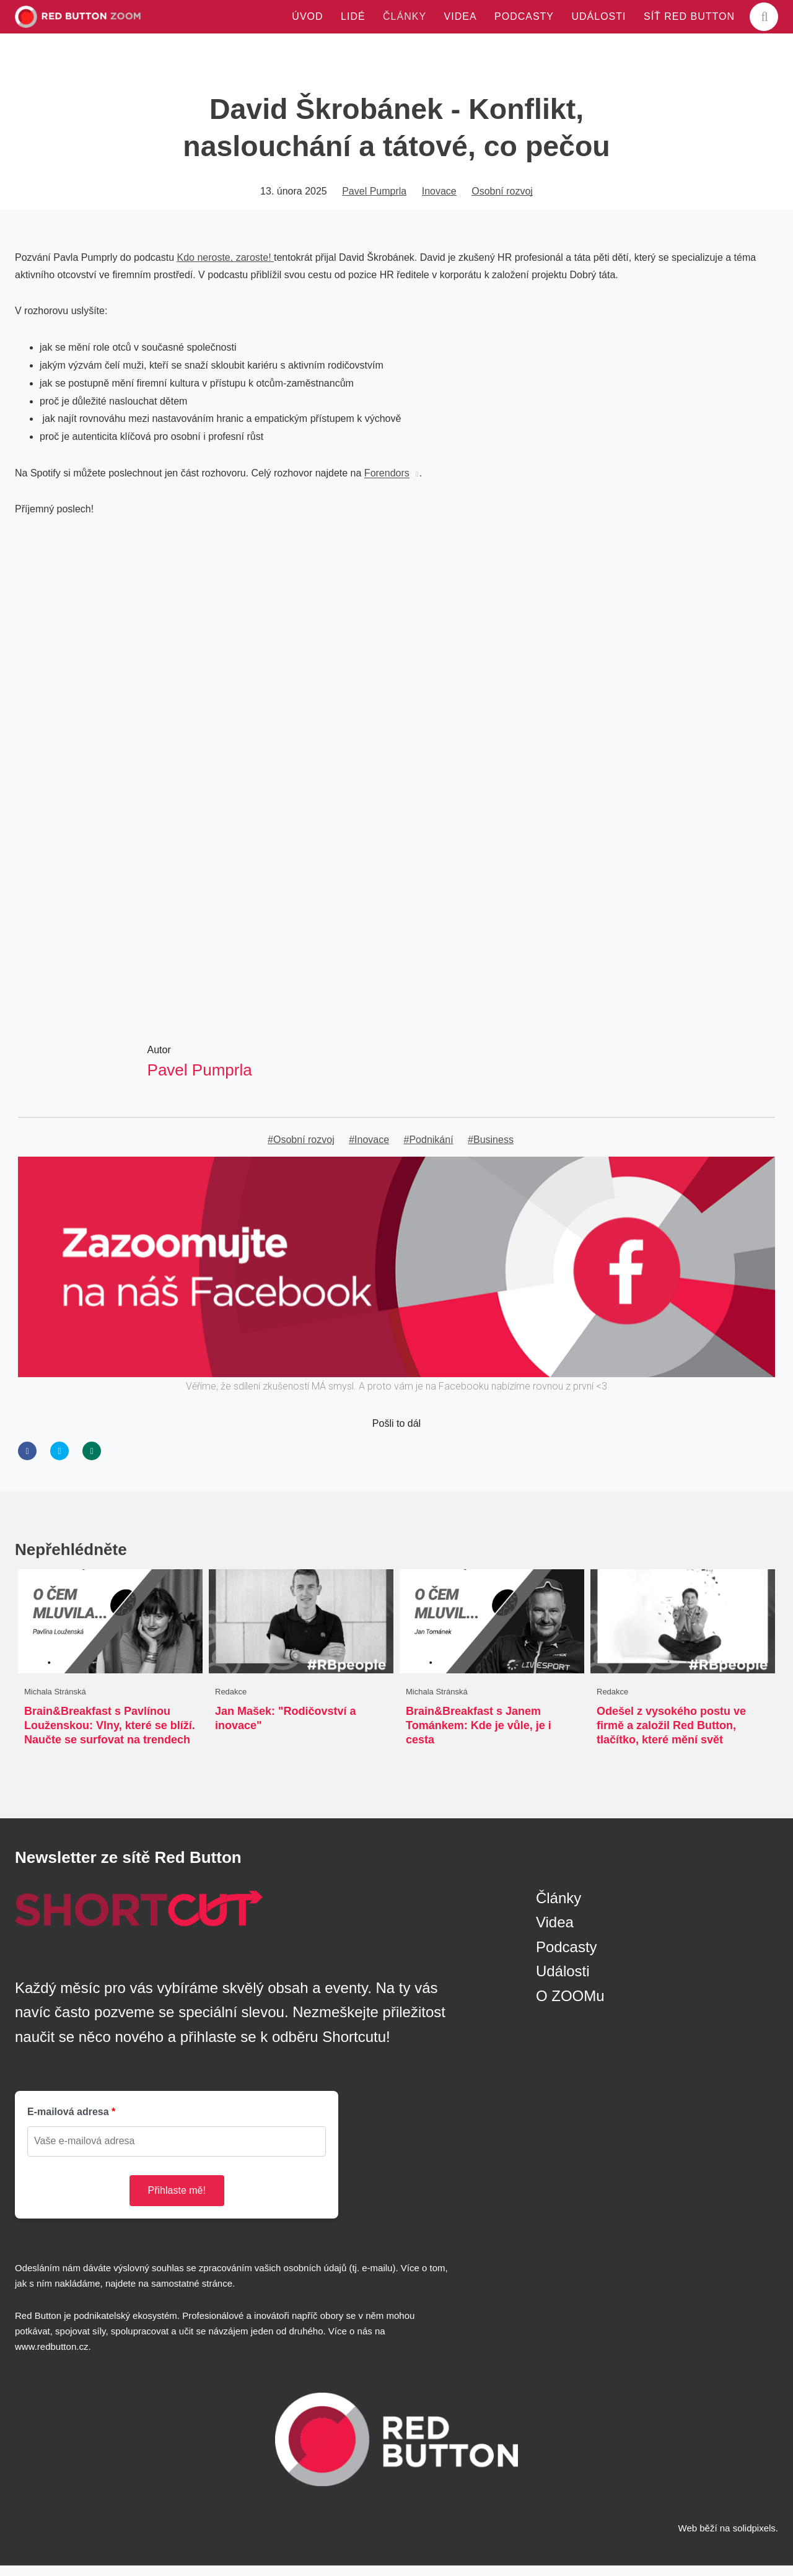 The image size is (793, 2576). I want to click on Forendors, so click(387, 479).